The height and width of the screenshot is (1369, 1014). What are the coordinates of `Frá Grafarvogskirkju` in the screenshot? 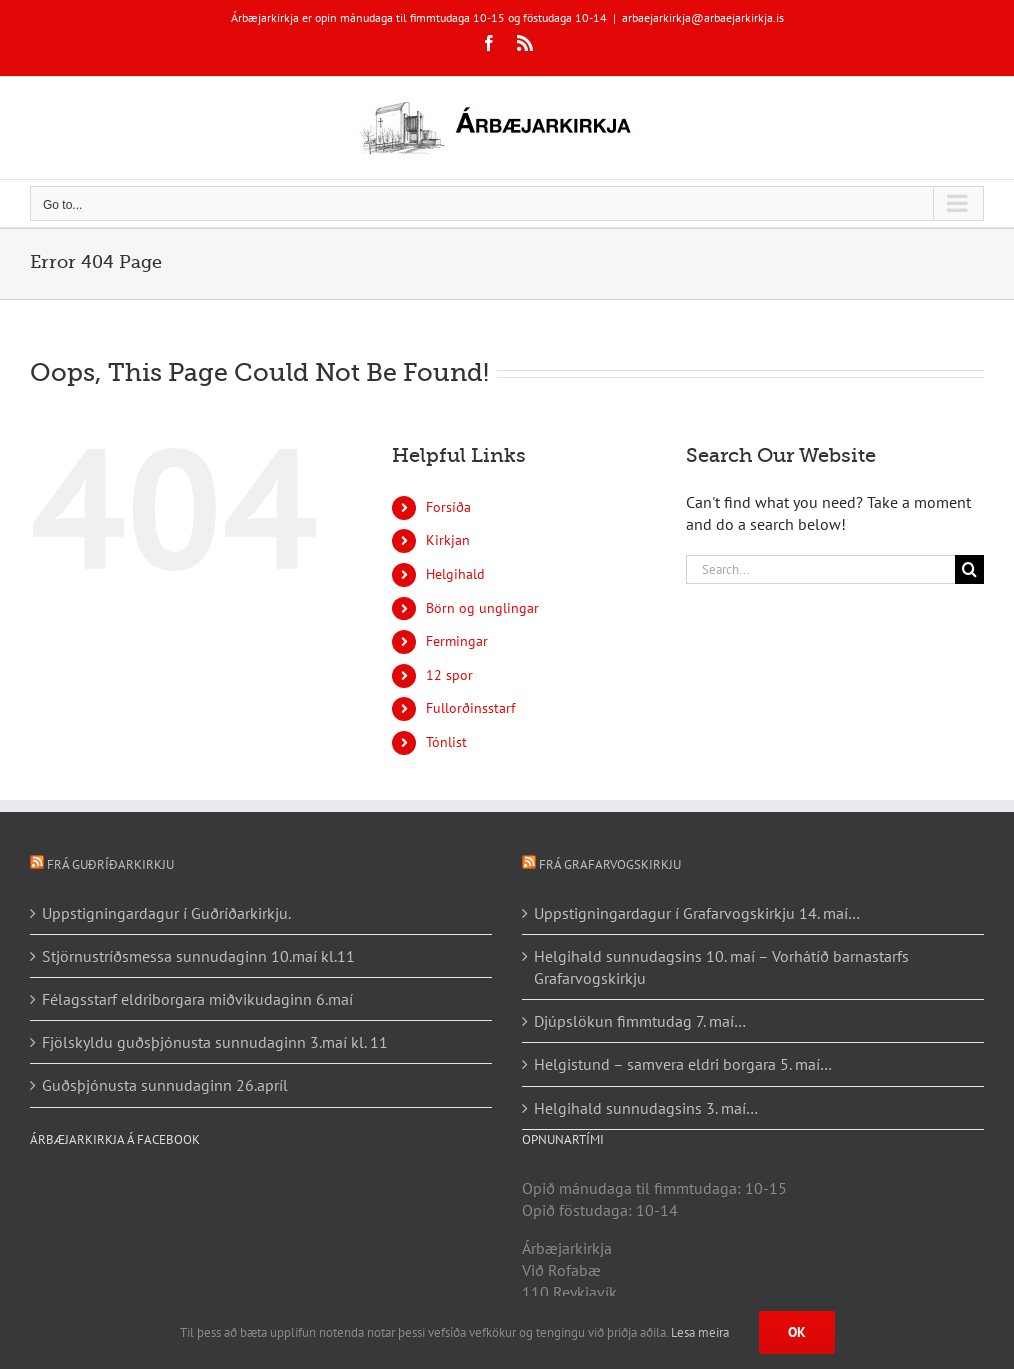 It's located at (610, 864).